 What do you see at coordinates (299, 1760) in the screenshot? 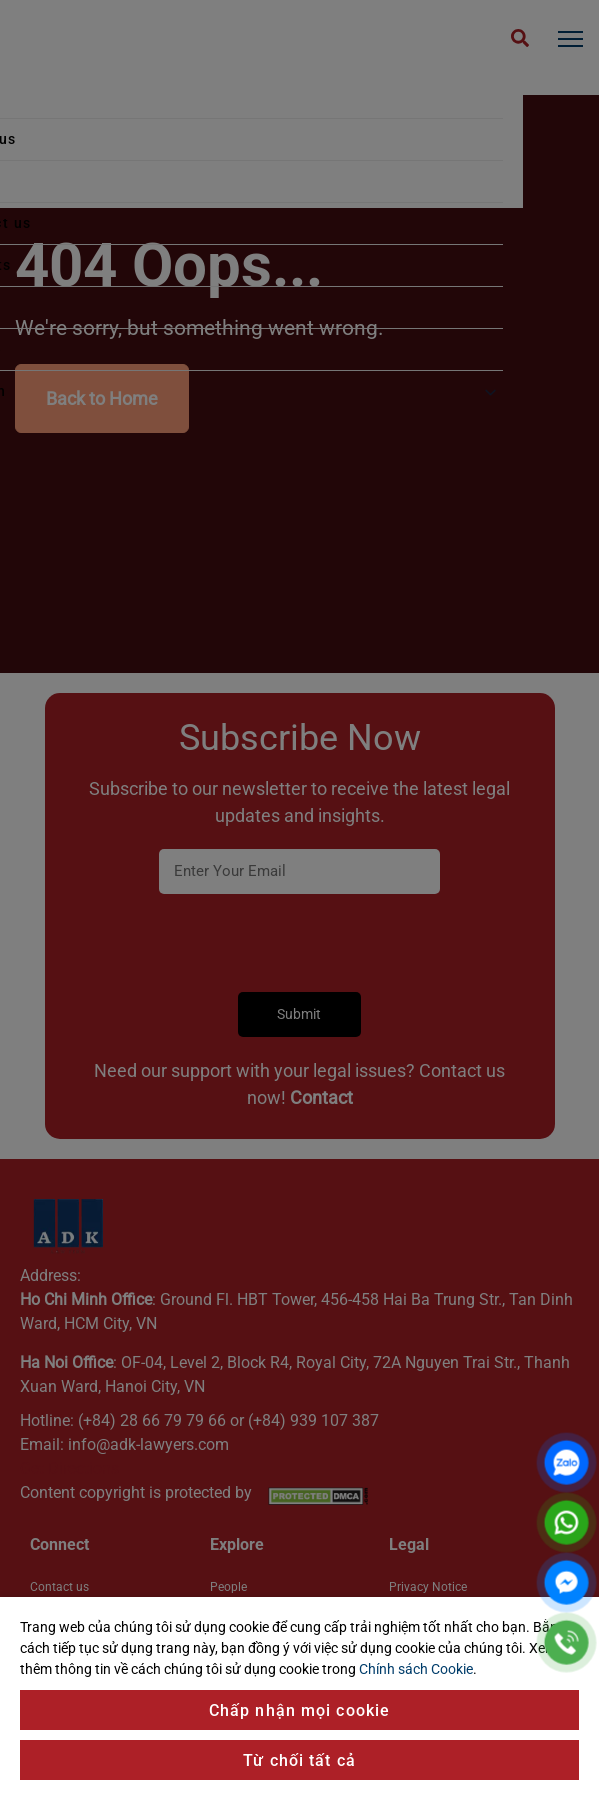
I see `Từ chối tất cả` at bounding box center [299, 1760].